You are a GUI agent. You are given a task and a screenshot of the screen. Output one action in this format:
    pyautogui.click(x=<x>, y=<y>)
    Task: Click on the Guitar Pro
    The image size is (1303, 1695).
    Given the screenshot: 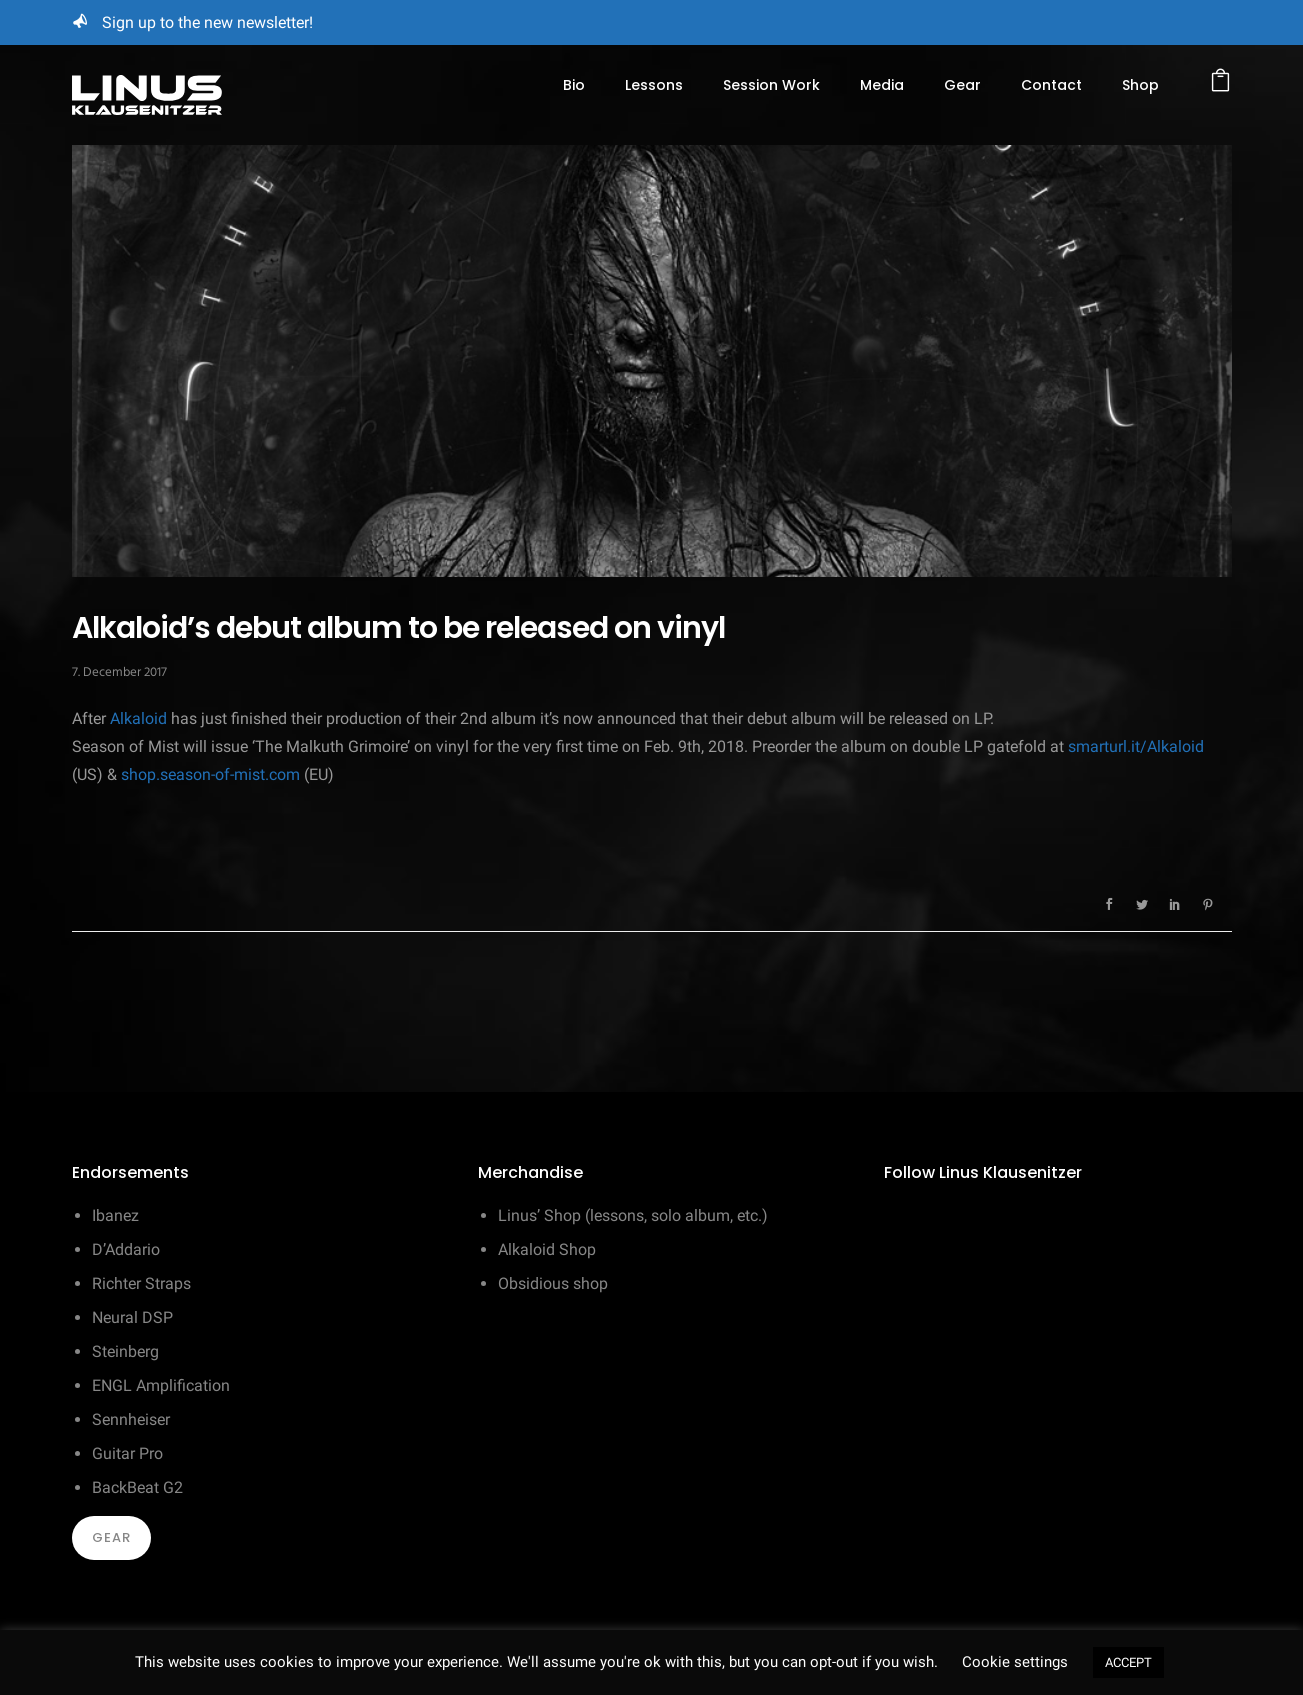 What is the action you would take?
    pyautogui.click(x=127, y=1453)
    